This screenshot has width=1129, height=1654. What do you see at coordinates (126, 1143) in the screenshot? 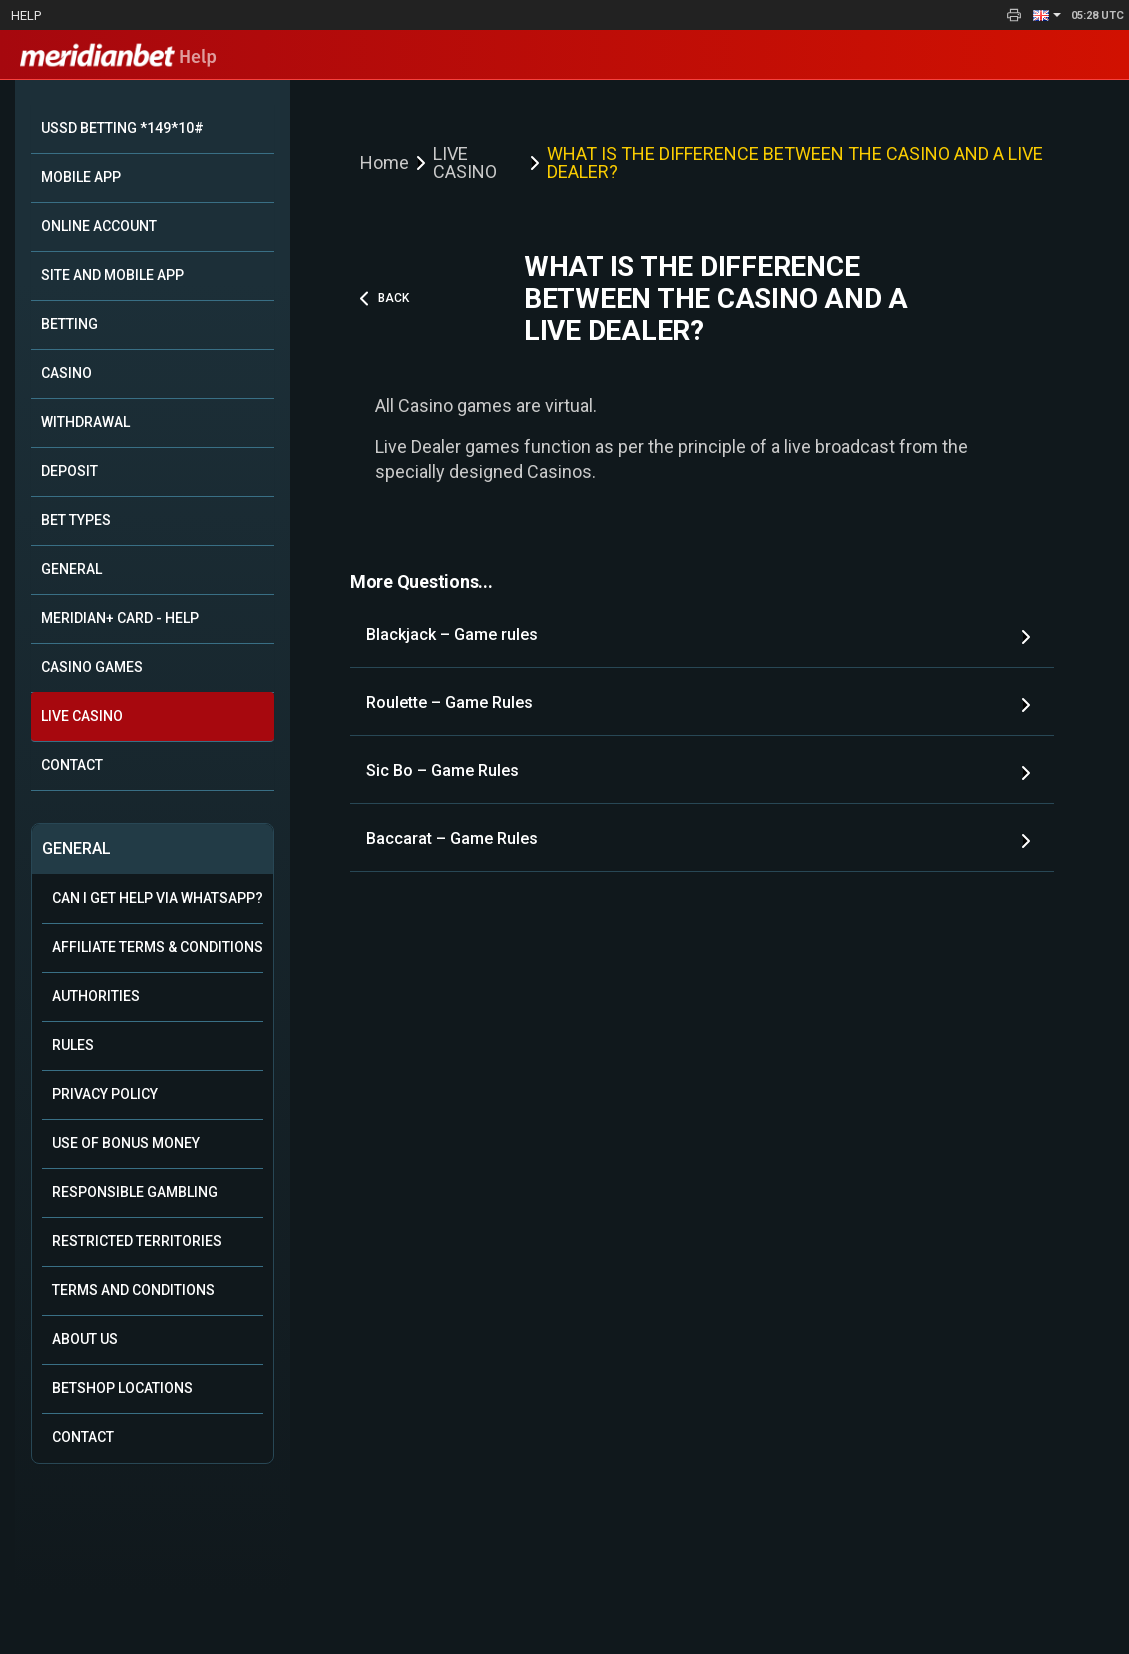
I see `Use of Bonus Money` at bounding box center [126, 1143].